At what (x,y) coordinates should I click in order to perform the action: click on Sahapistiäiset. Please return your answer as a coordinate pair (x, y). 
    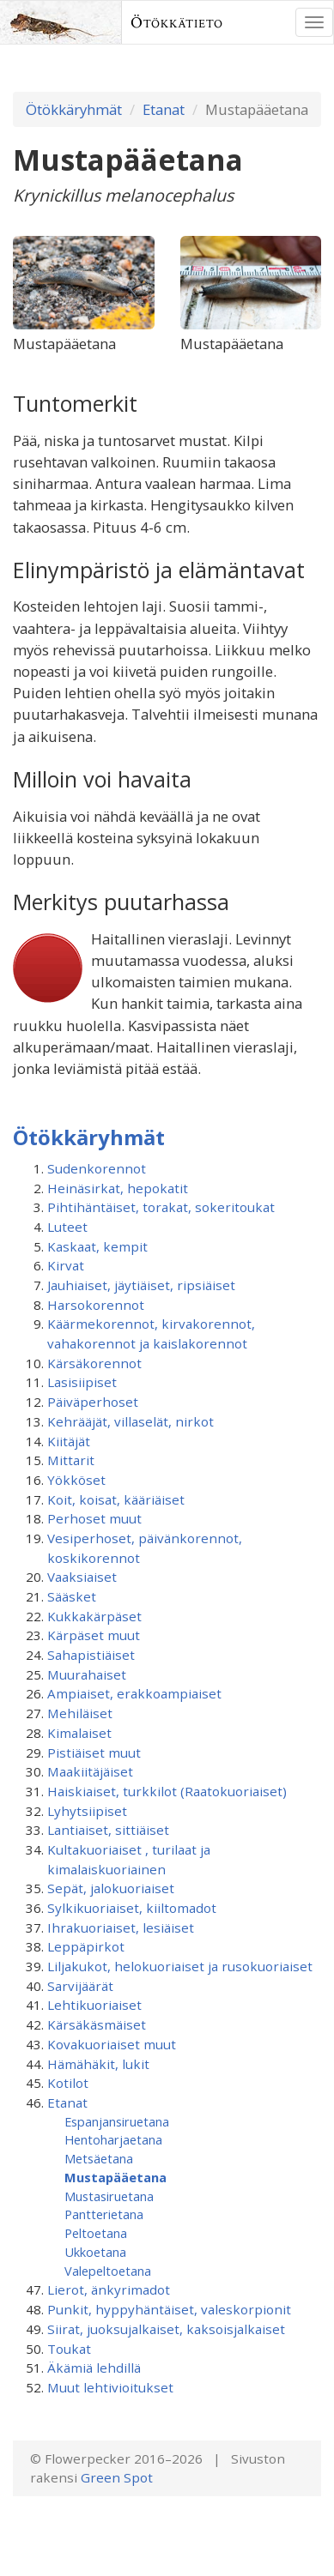
    Looking at the image, I should click on (91, 1654).